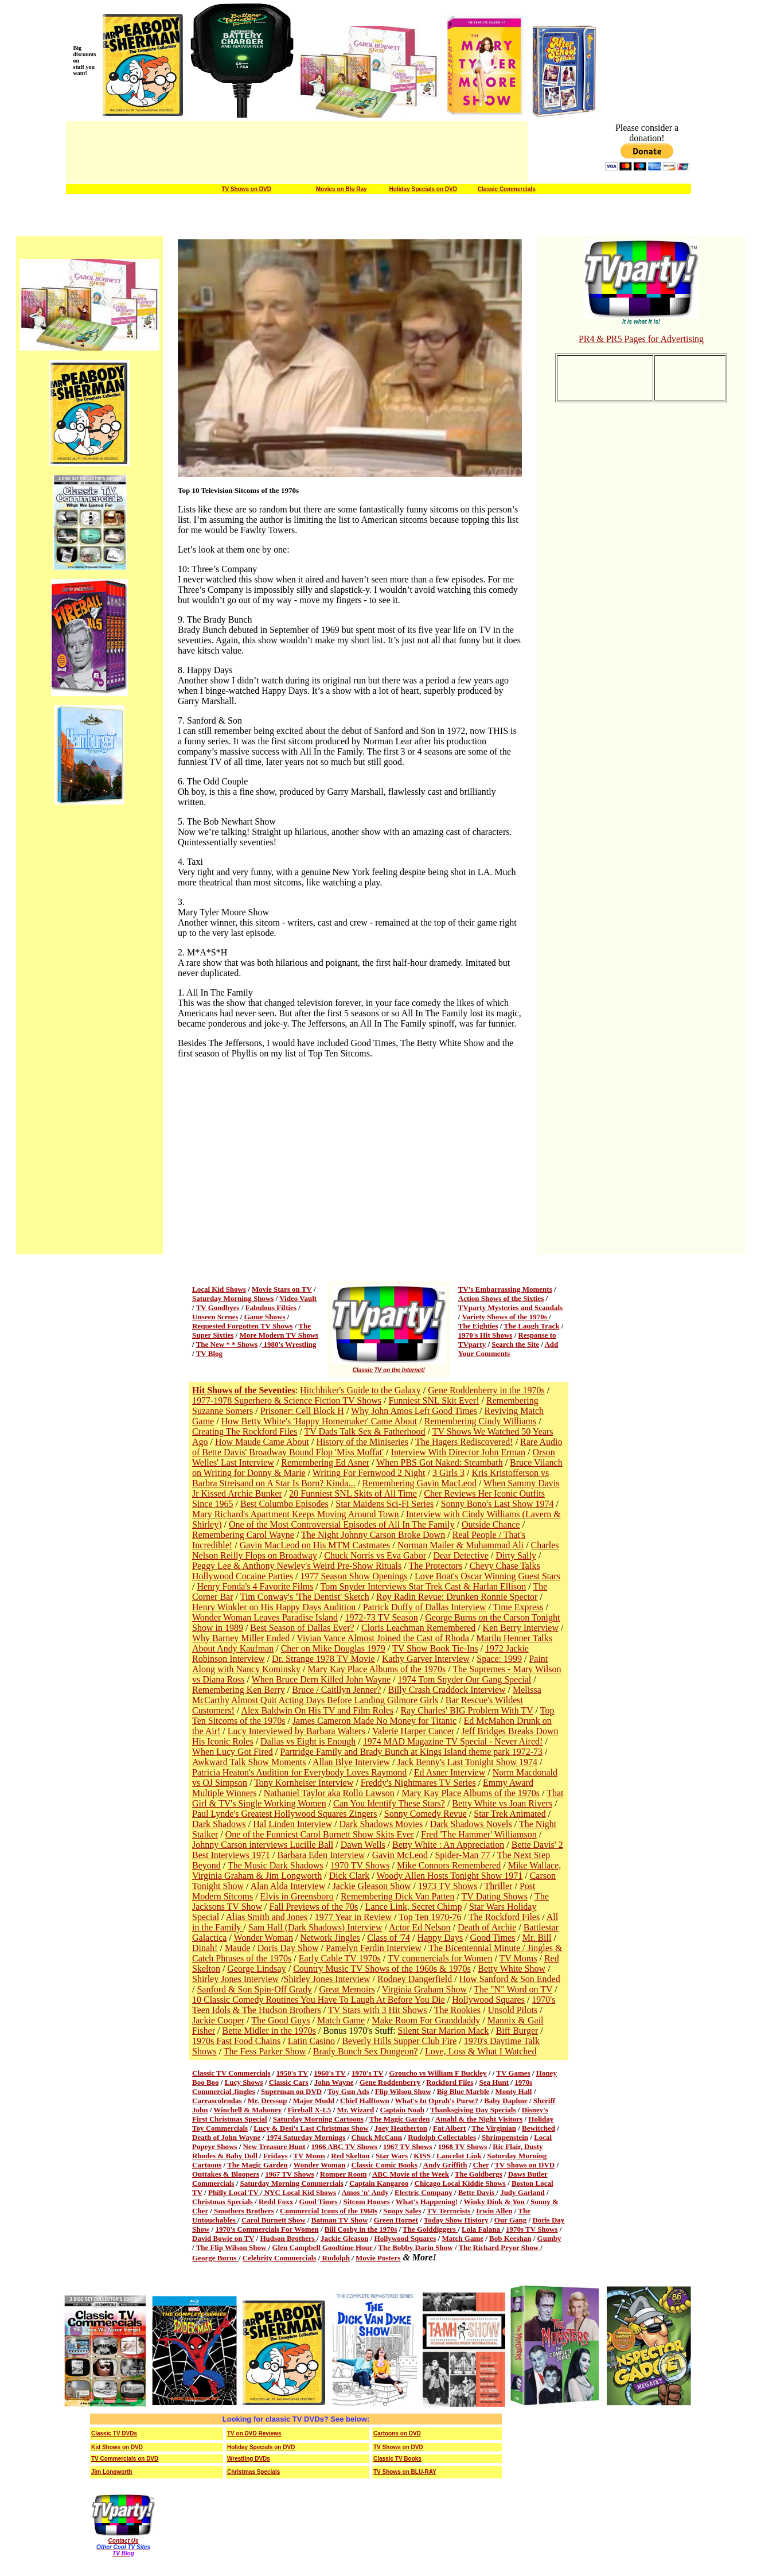 The image size is (757, 2576). I want to click on Dick Clark, so click(349, 1875).